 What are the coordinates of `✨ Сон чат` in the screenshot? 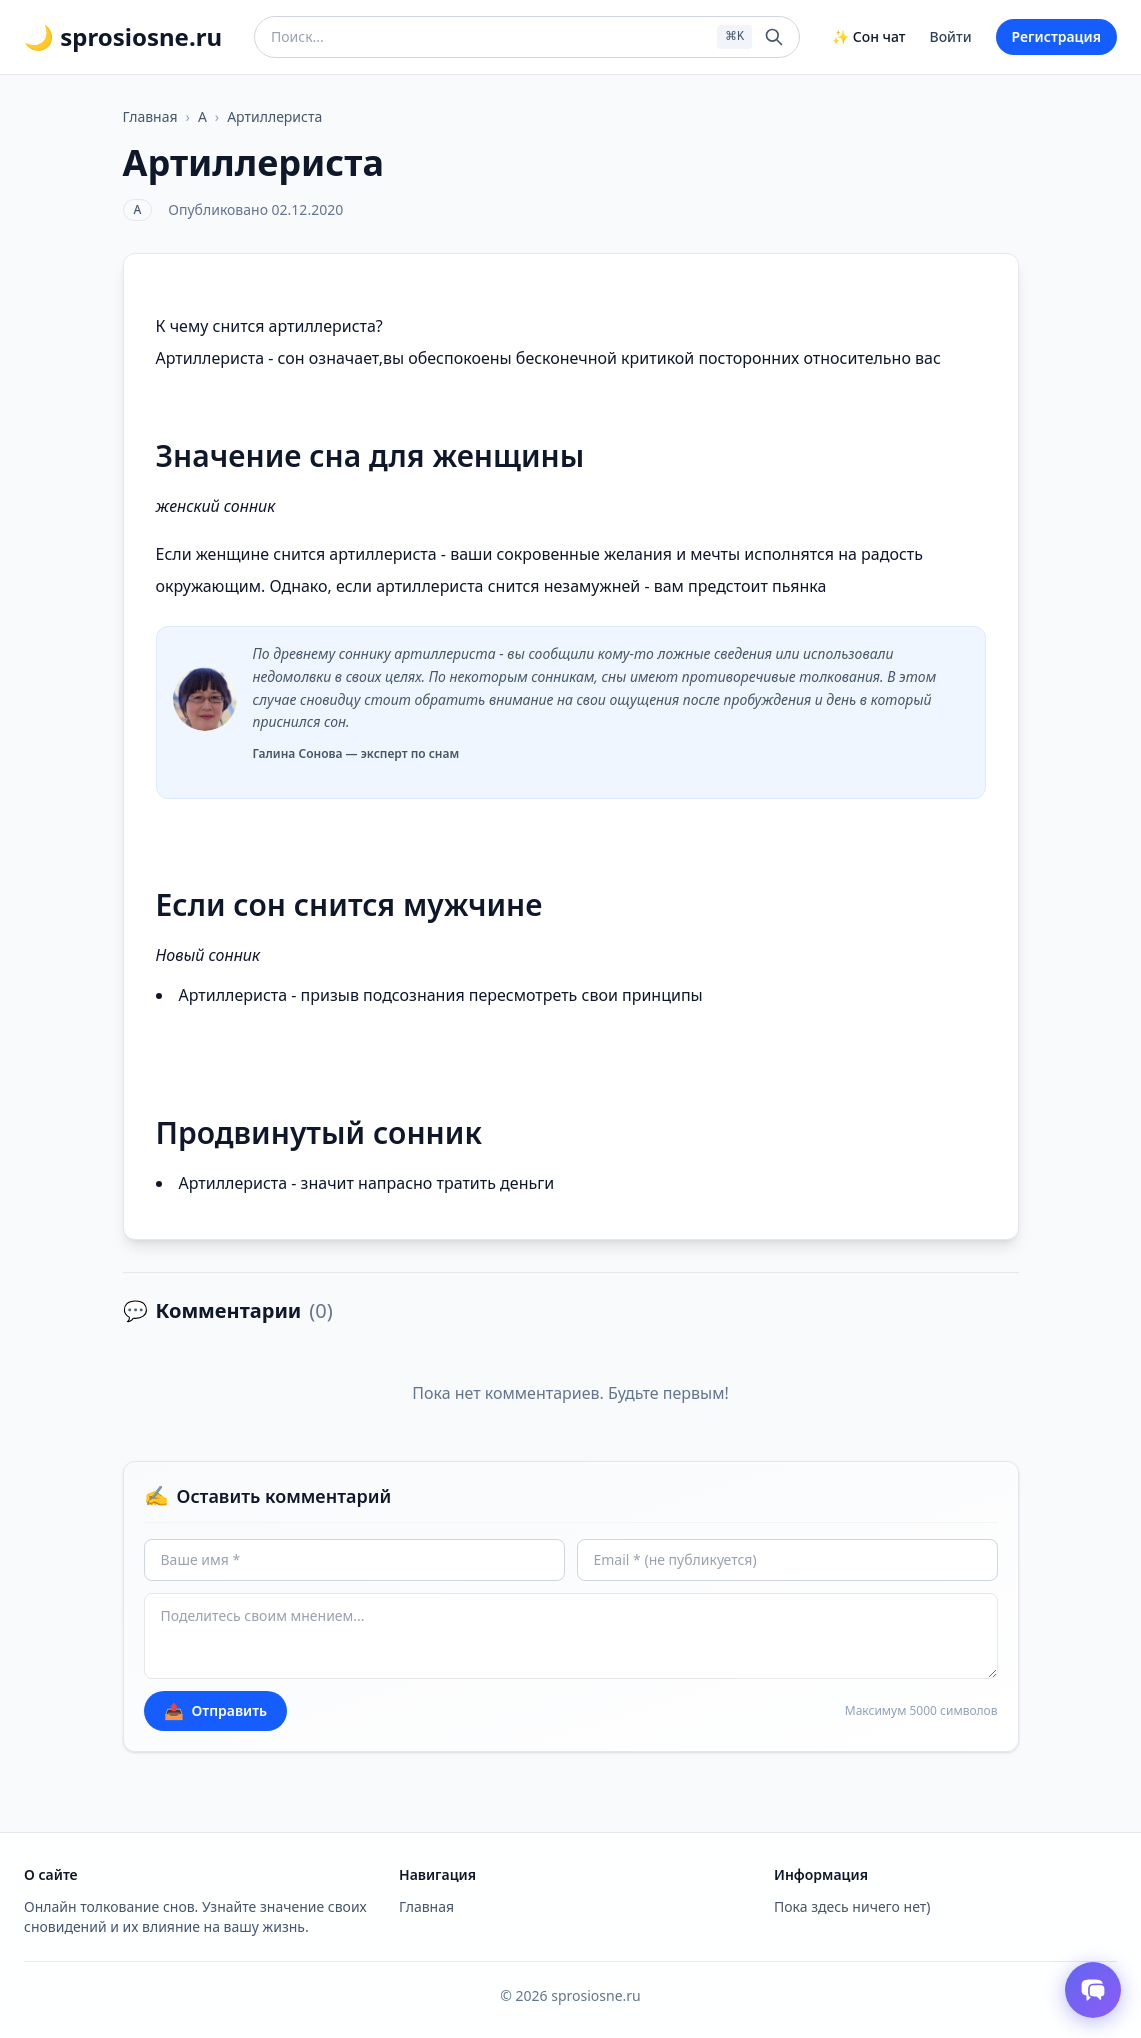 It's located at (868, 36).